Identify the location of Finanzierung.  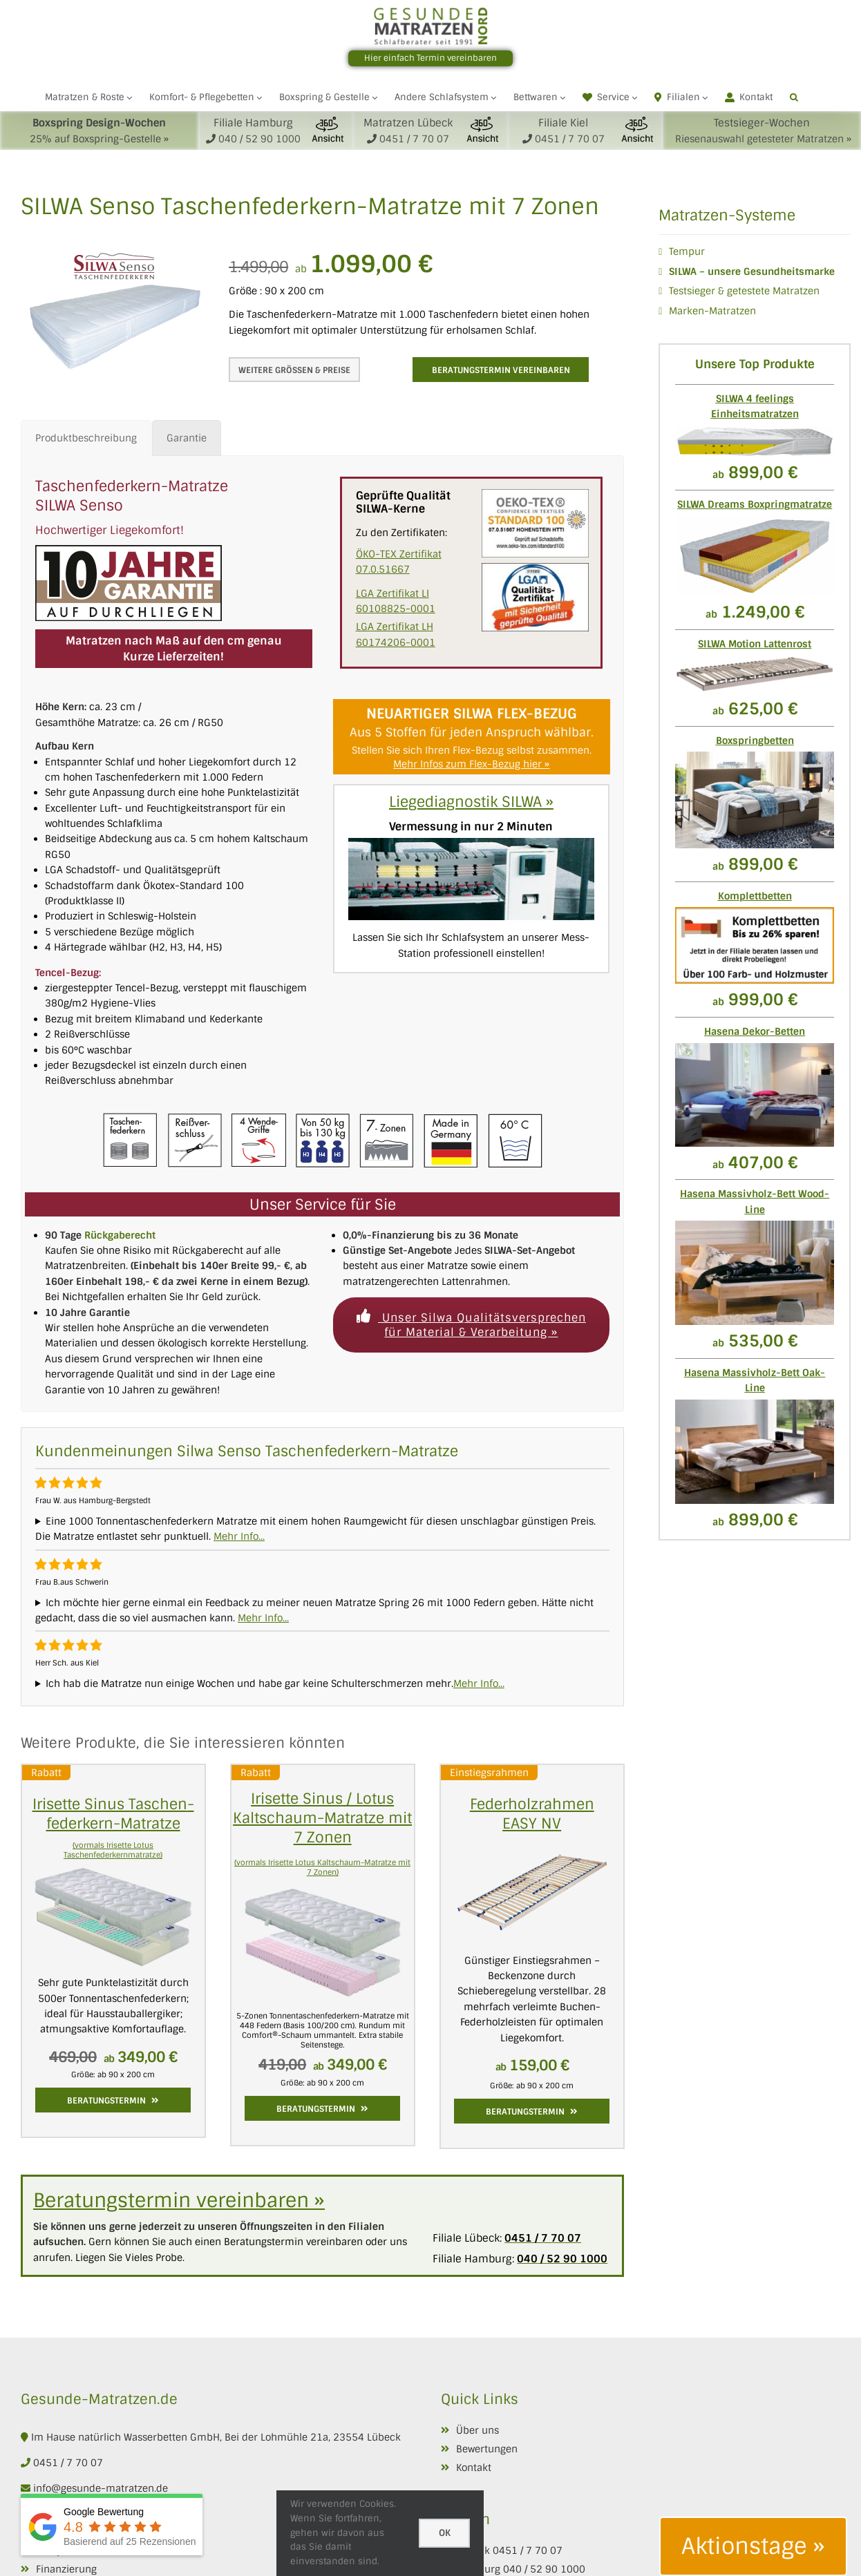
(66, 2569).